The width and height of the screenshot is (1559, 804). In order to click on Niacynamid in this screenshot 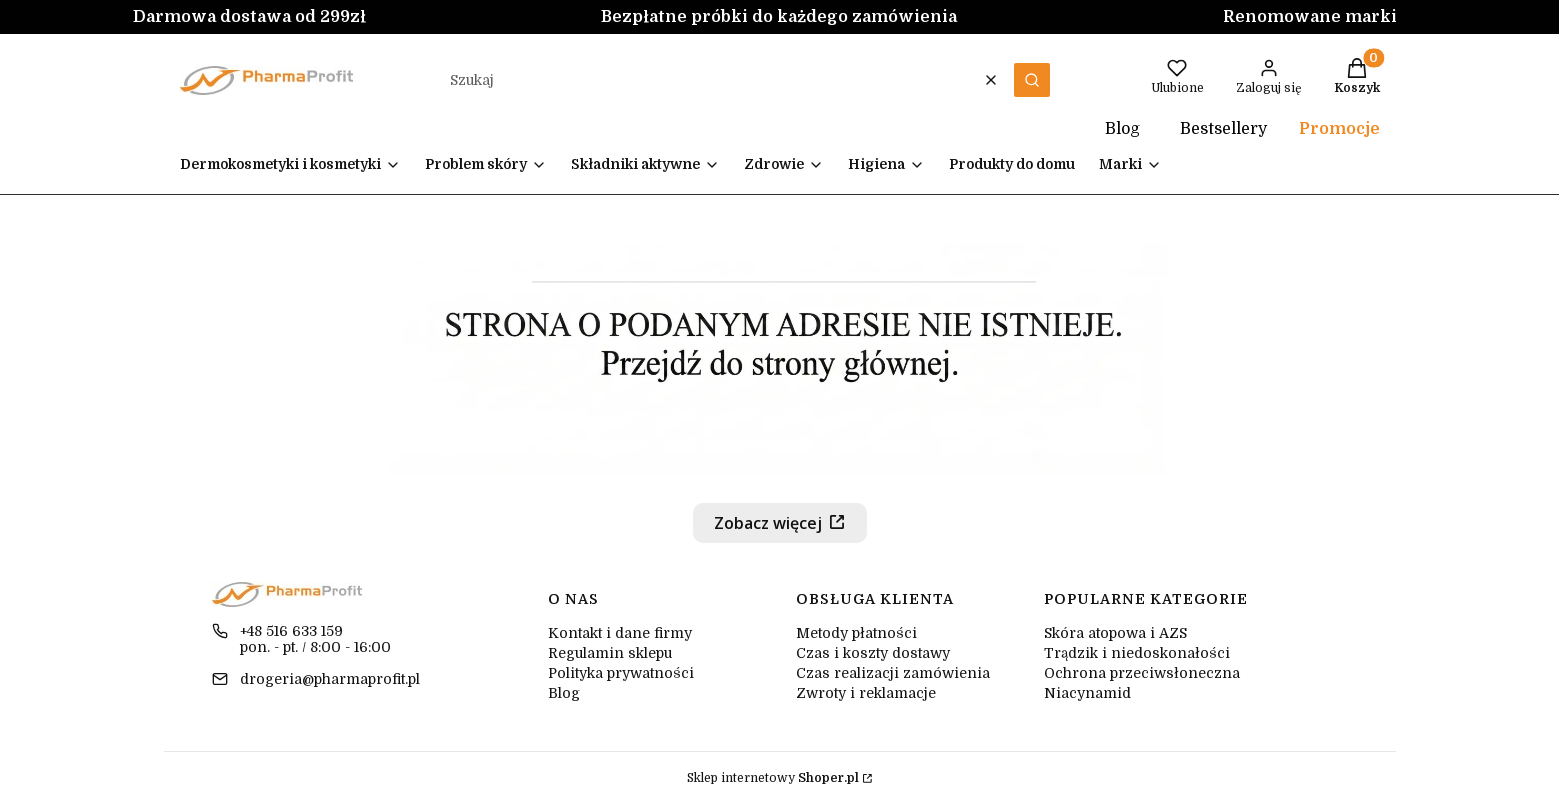, I will do `click(1087, 693)`.